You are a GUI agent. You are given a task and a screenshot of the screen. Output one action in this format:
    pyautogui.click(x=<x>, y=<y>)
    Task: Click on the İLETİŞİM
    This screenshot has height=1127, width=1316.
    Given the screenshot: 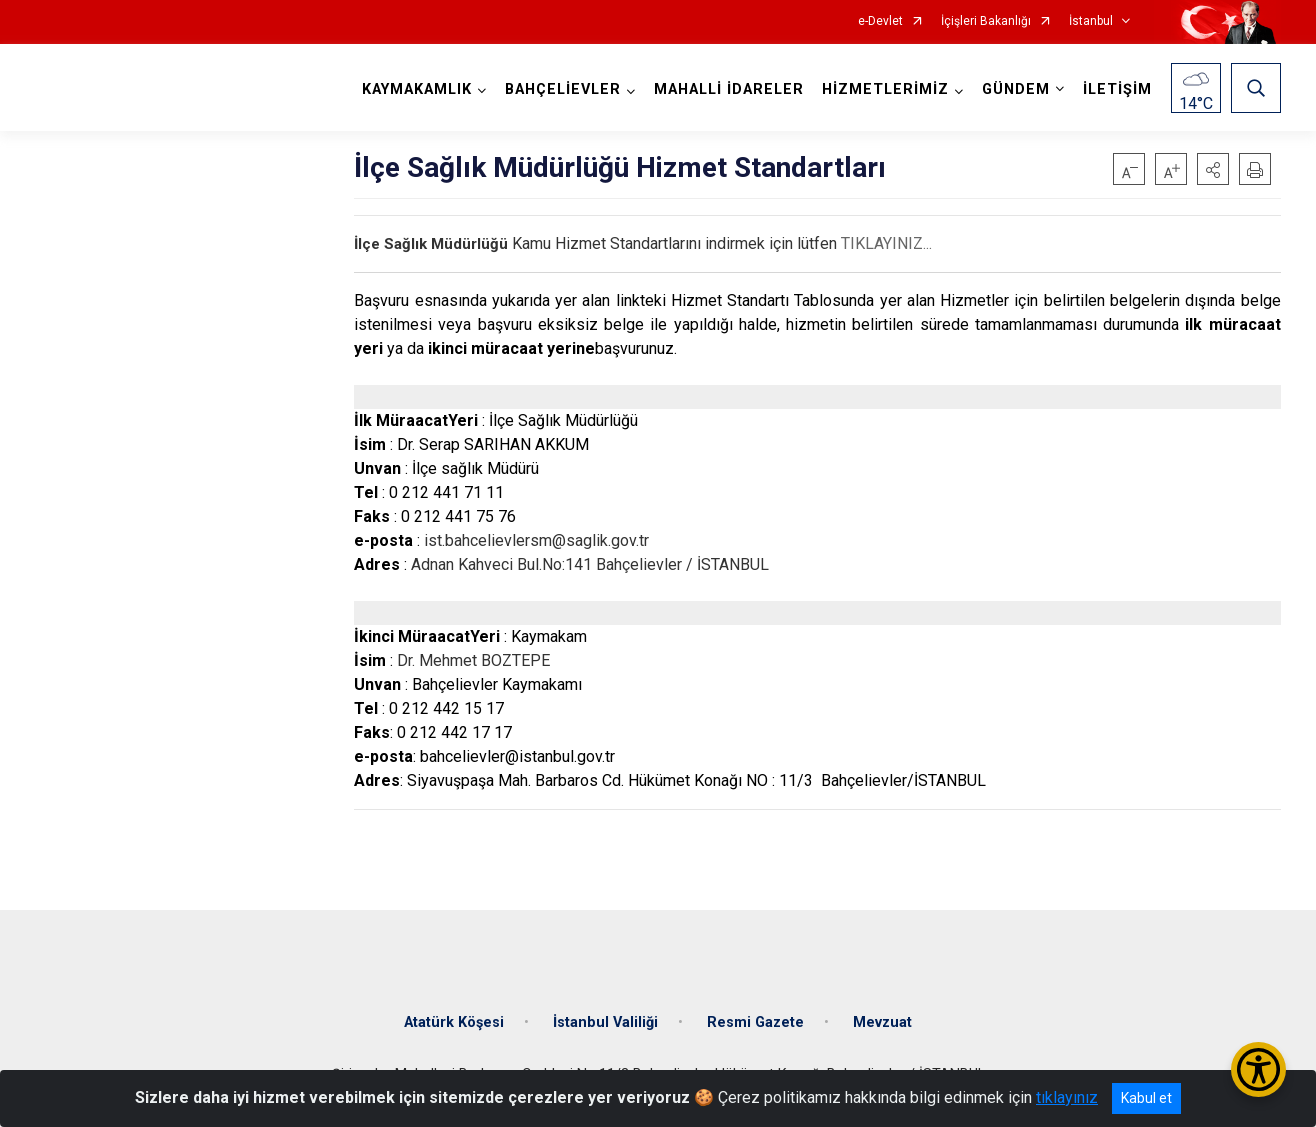 What is the action you would take?
    pyautogui.click(x=1117, y=89)
    